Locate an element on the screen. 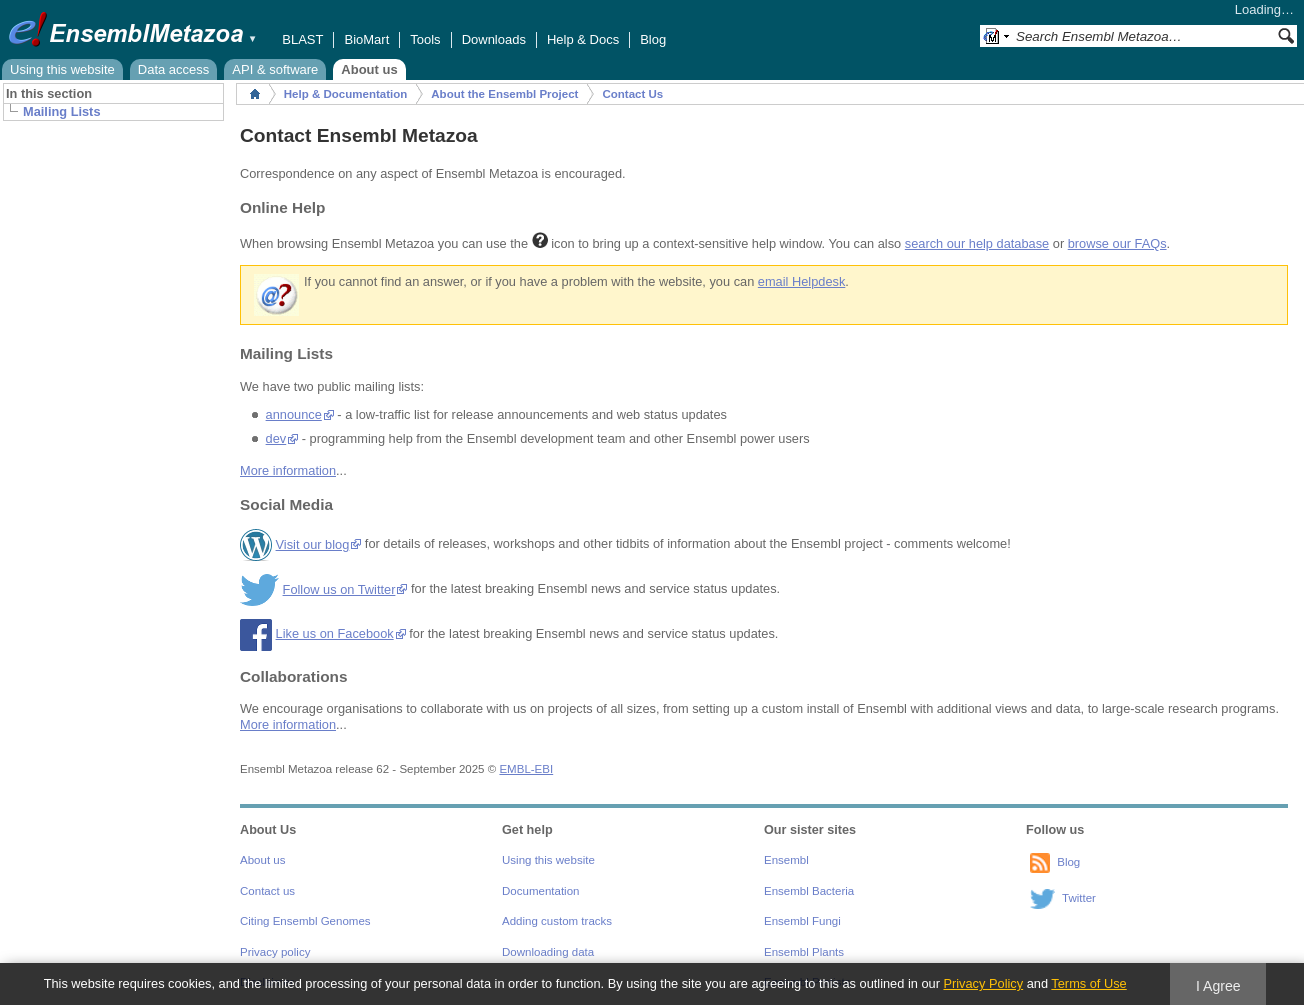  Downloading data is located at coordinates (548, 952).